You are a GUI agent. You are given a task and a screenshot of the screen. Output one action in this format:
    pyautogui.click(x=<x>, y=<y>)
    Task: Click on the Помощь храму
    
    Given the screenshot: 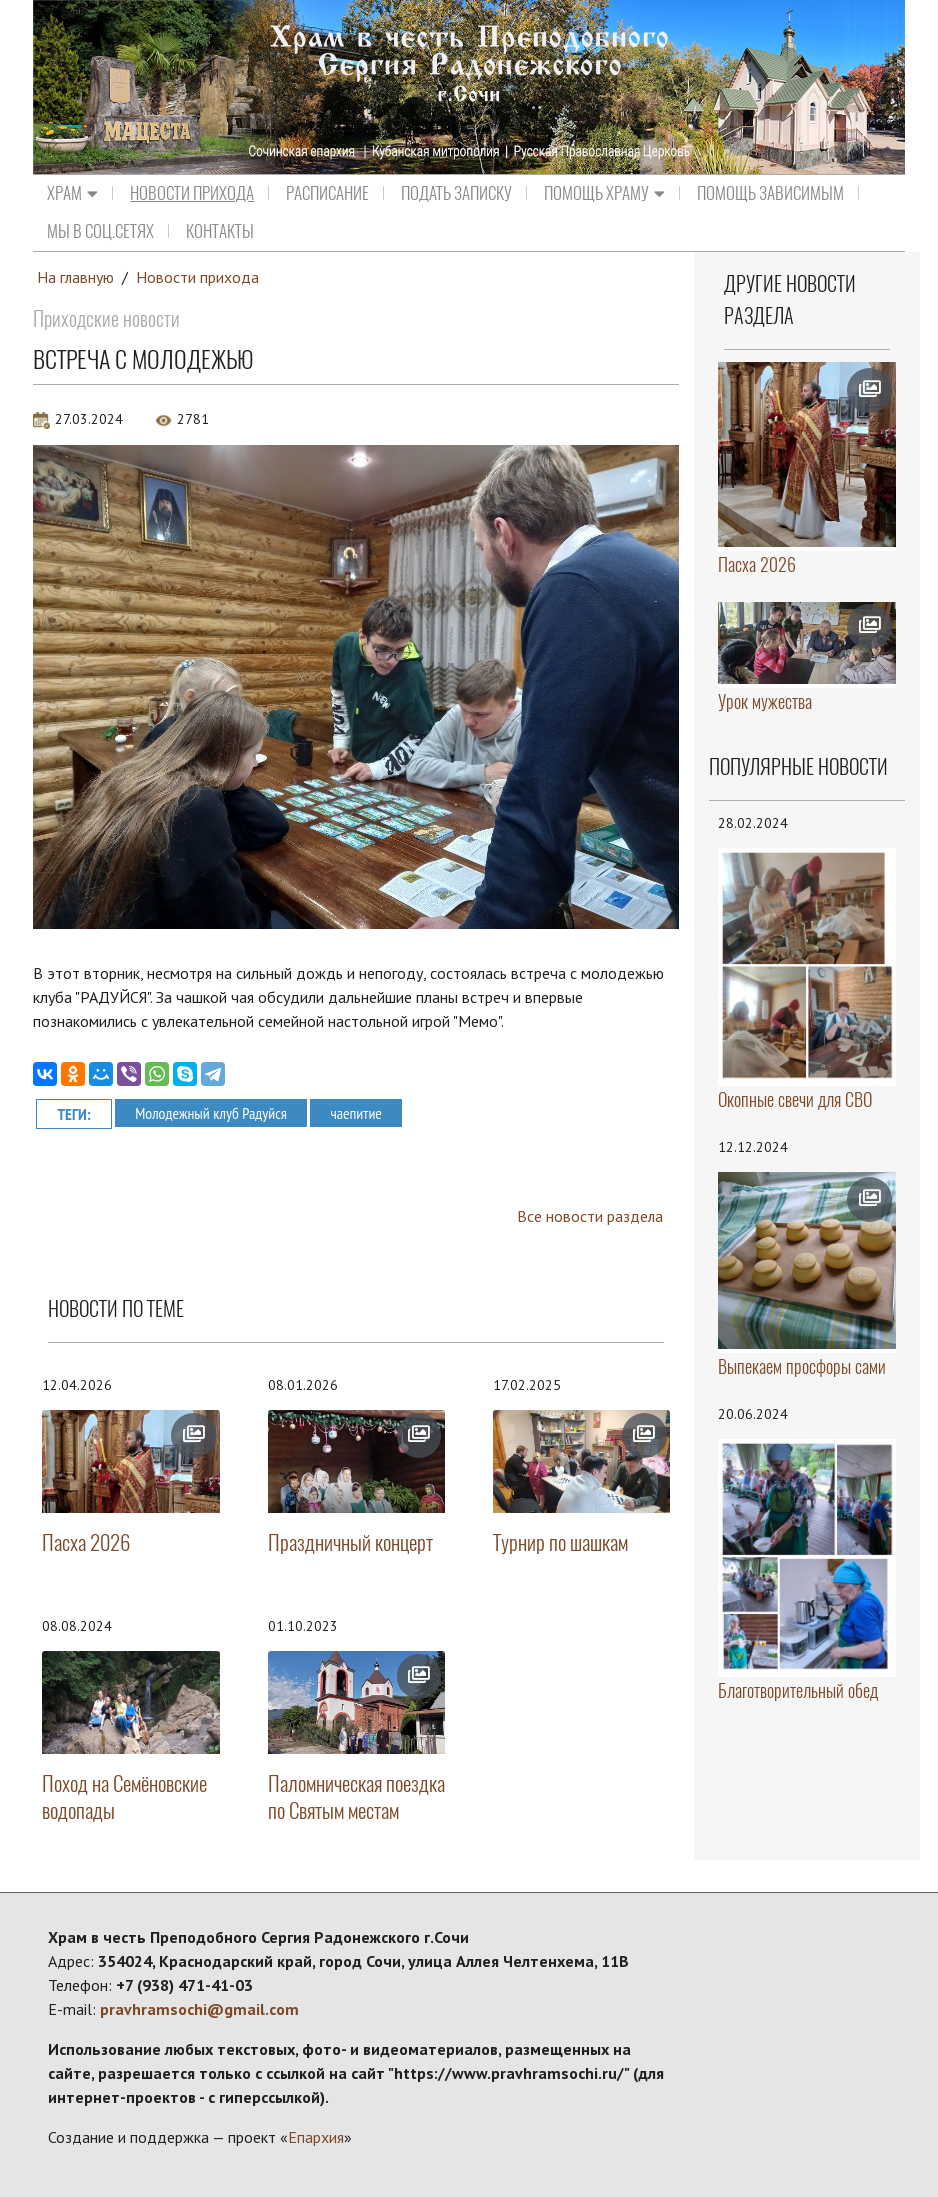 What is the action you would take?
    pyautogui.click(x=604, y=193)
    